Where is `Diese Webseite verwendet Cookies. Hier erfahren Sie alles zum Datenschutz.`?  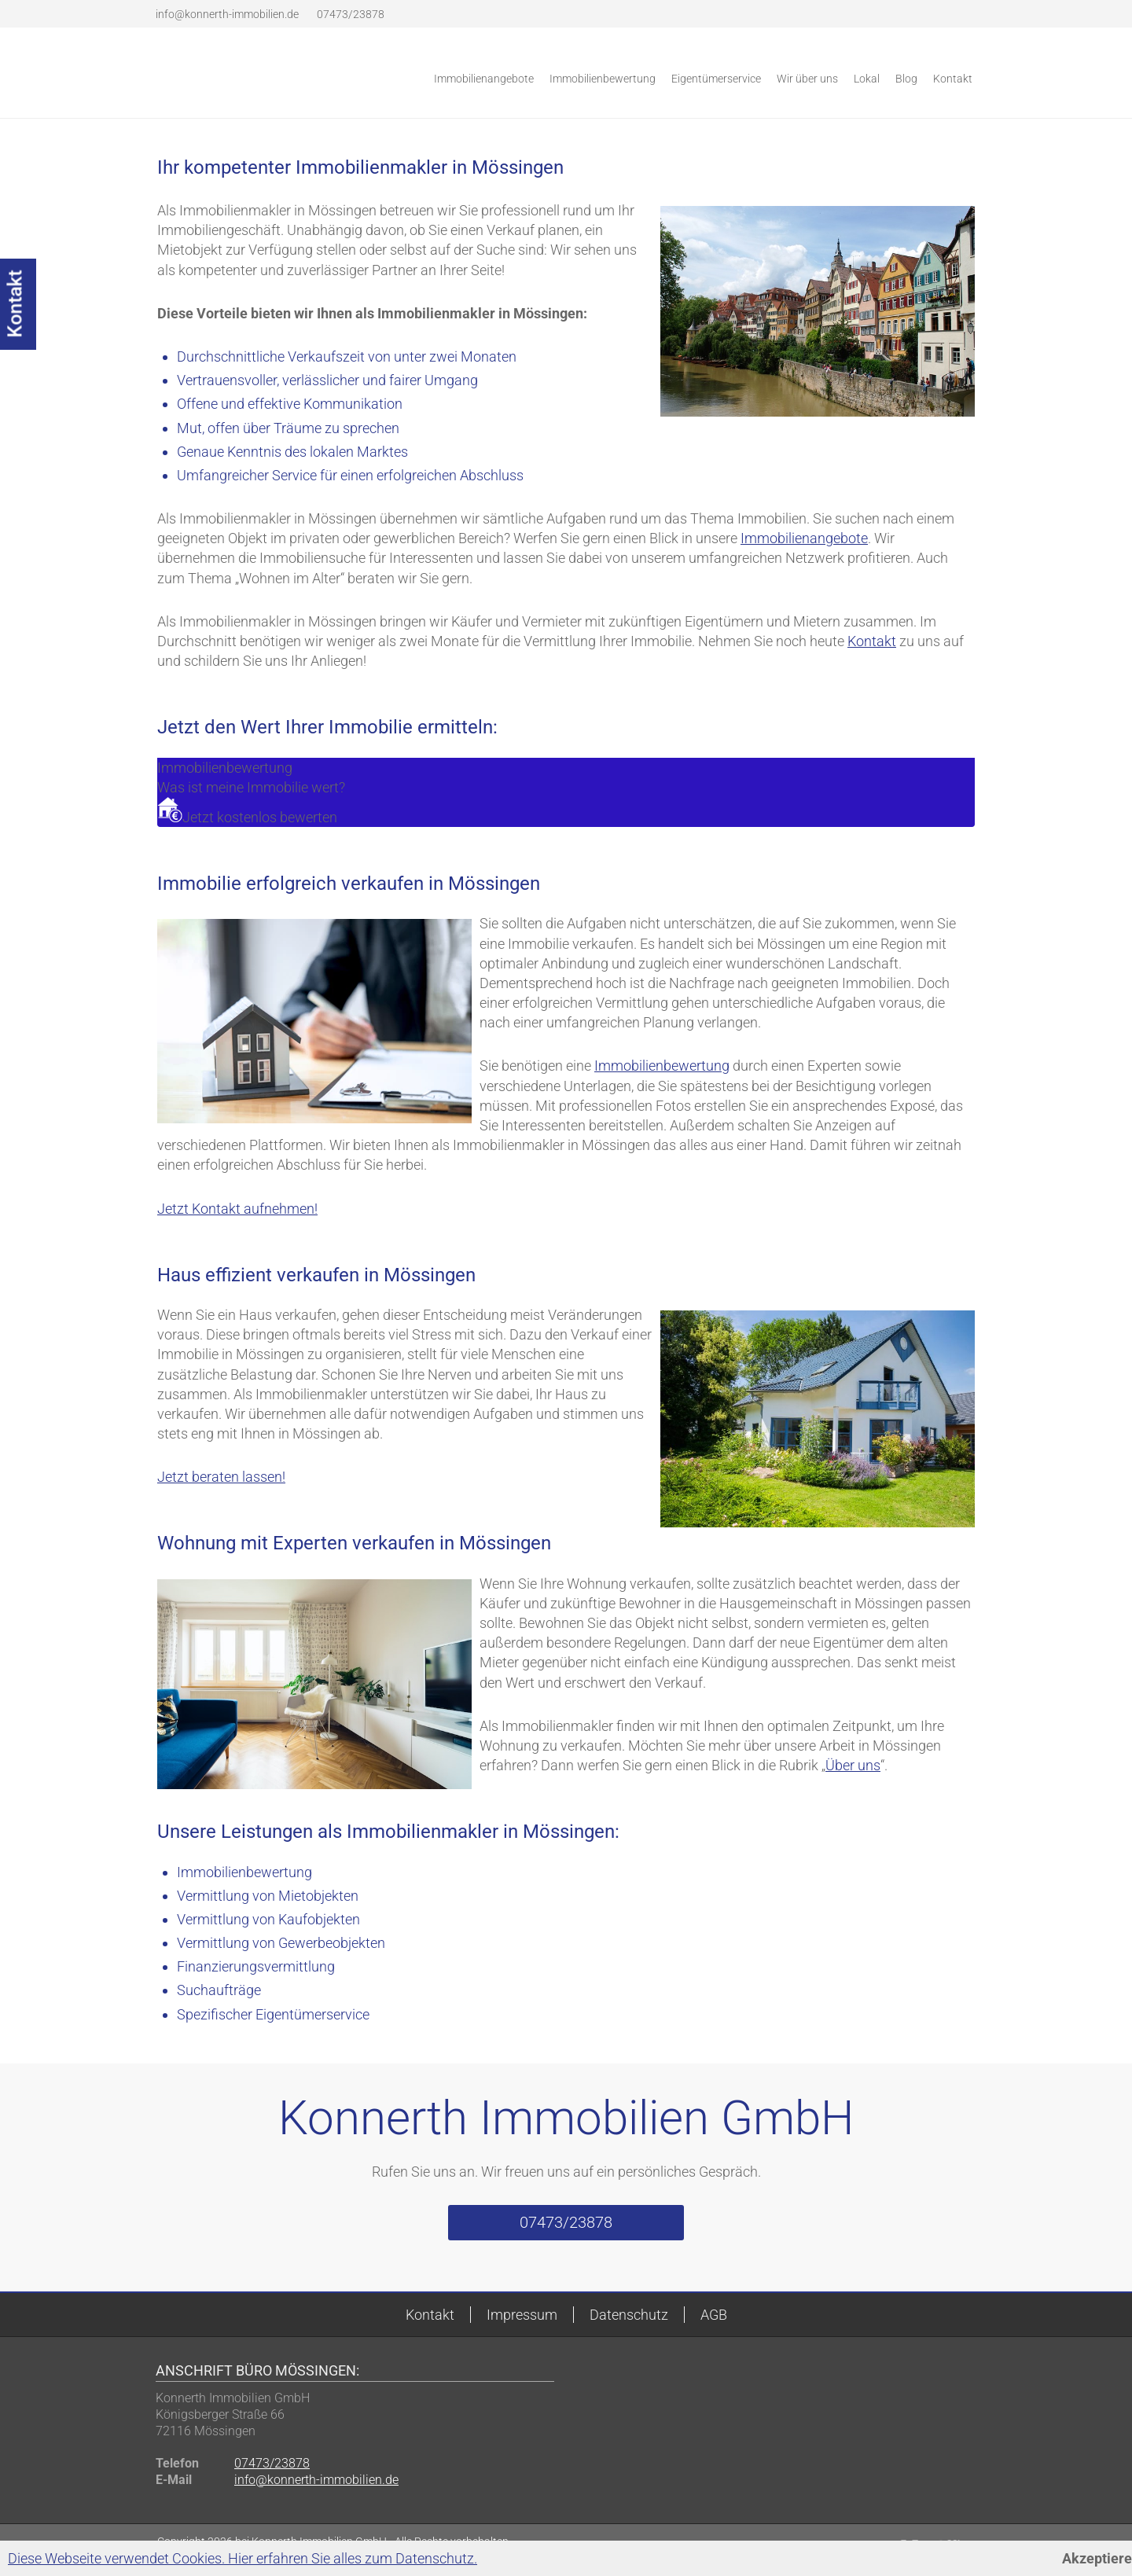
Diese Webseite verwendet Cookies. Hier erfahren Sie alles zum Datenschutz. is located at coordinates (242, 2558).